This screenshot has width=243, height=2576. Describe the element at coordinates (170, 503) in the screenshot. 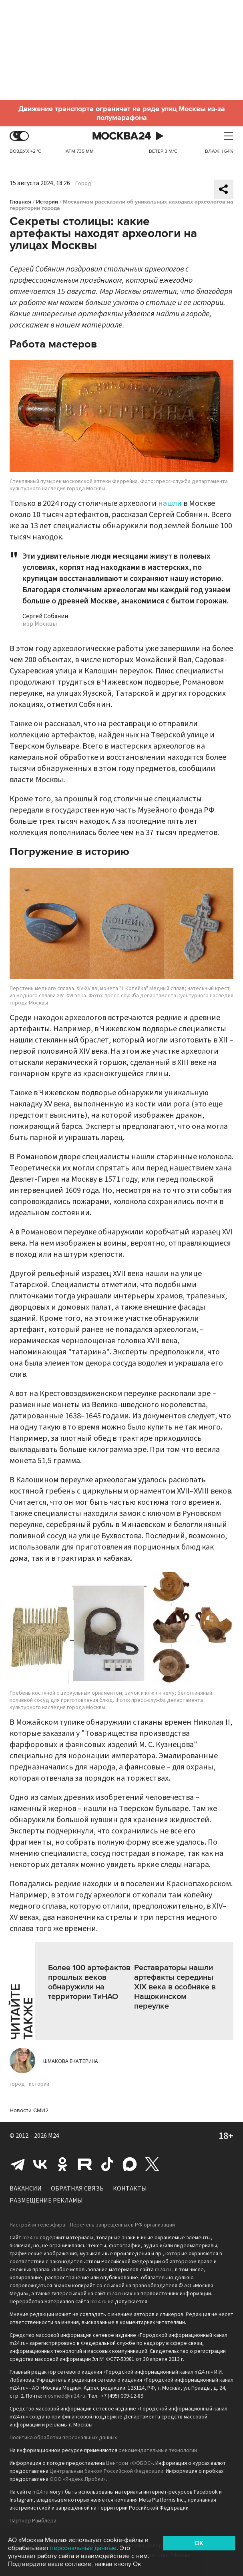

I see `нашли` at that location.